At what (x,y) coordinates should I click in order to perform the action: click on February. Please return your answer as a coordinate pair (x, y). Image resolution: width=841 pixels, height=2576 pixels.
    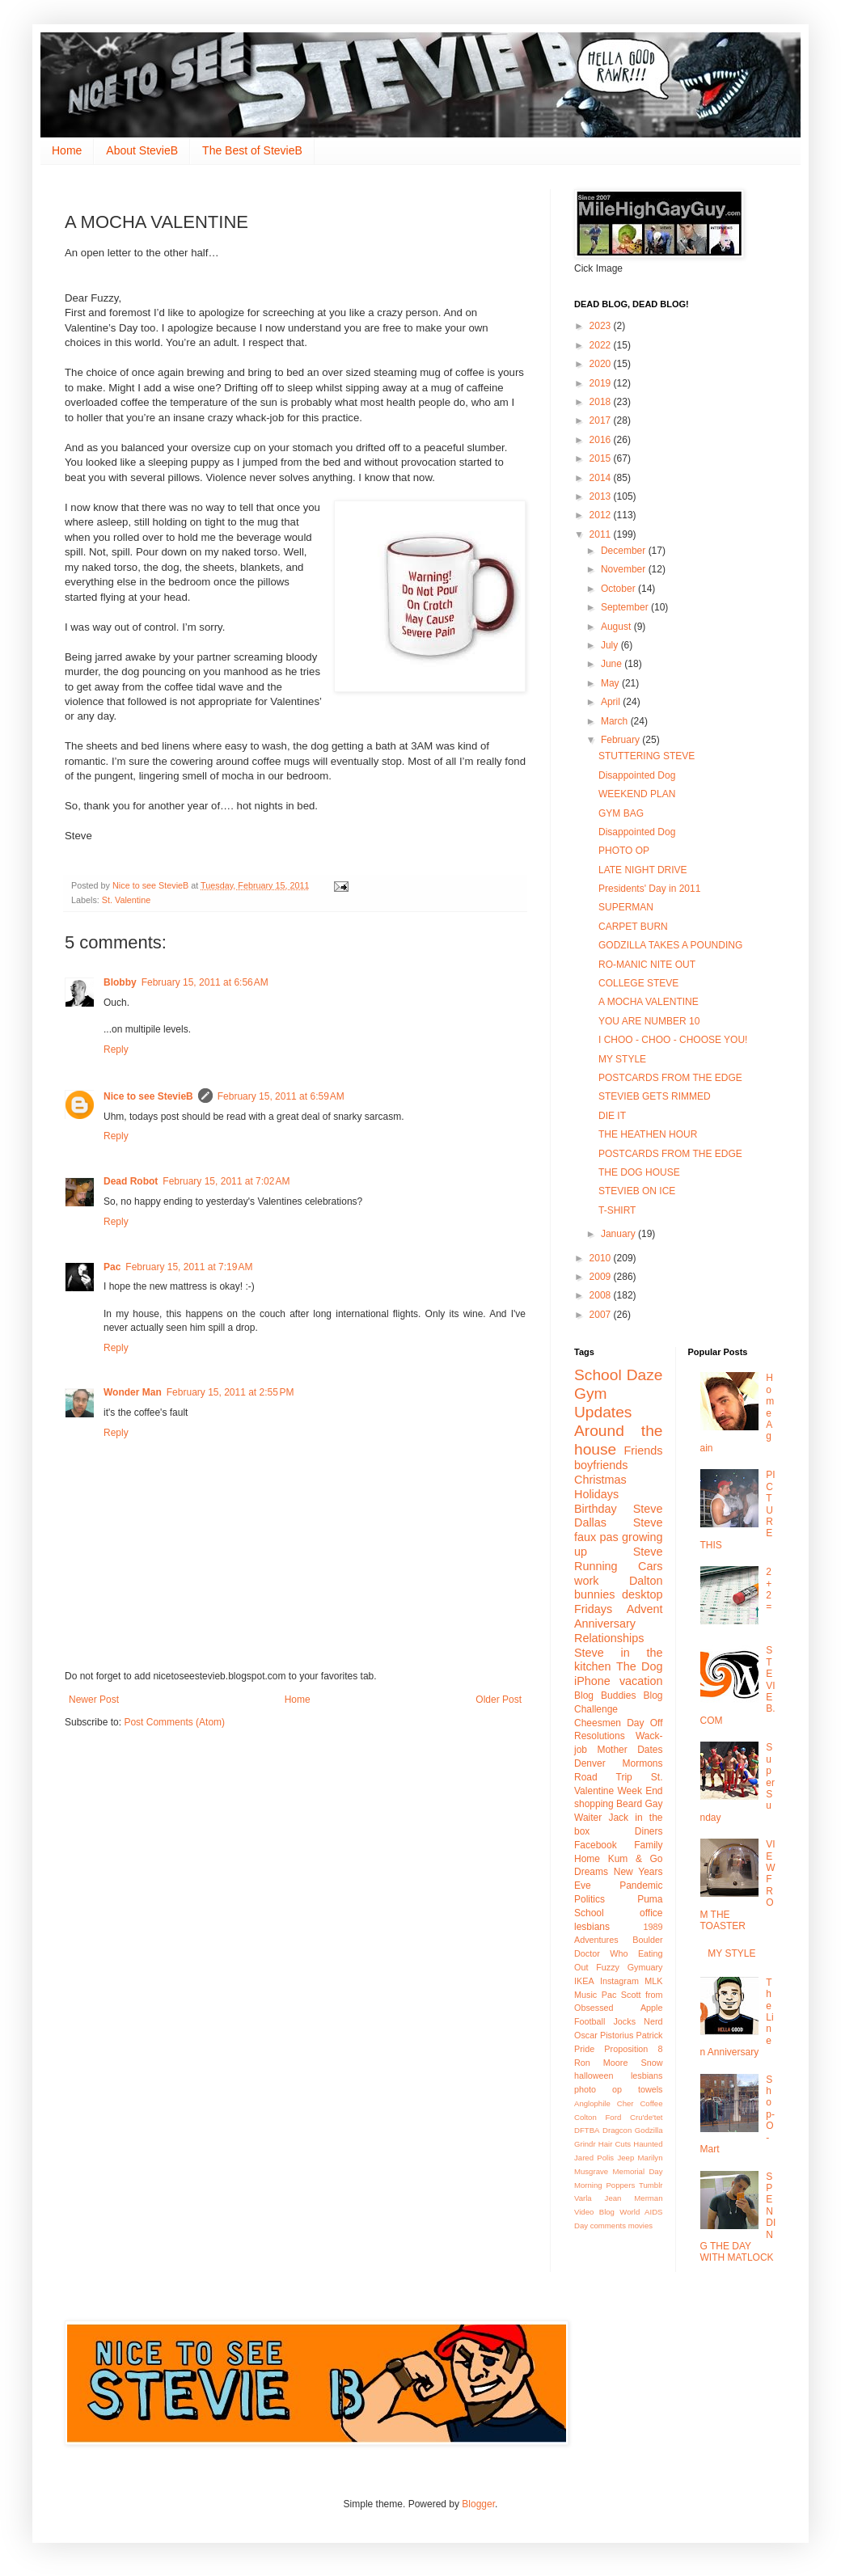
    Looking at the image, I should click on (621, 739).